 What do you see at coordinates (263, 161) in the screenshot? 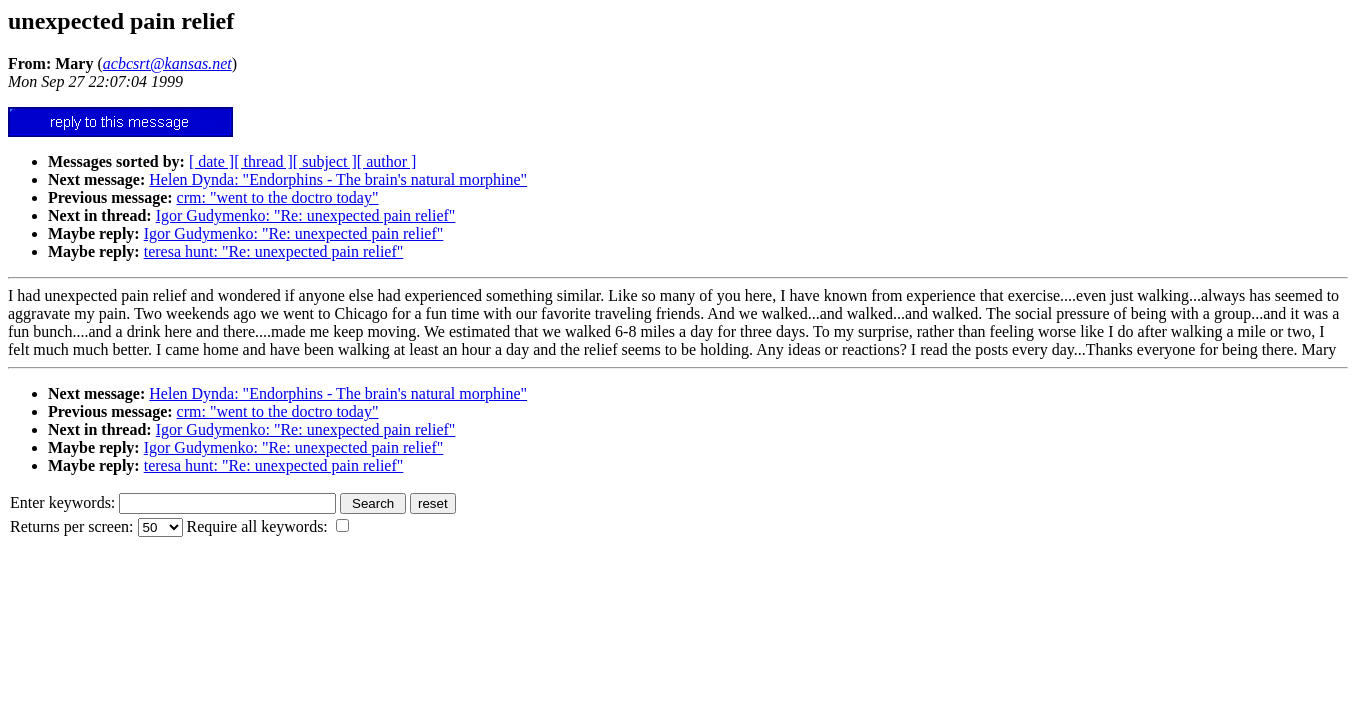
I see `[ thread ]` at bounding box center [263, 161].